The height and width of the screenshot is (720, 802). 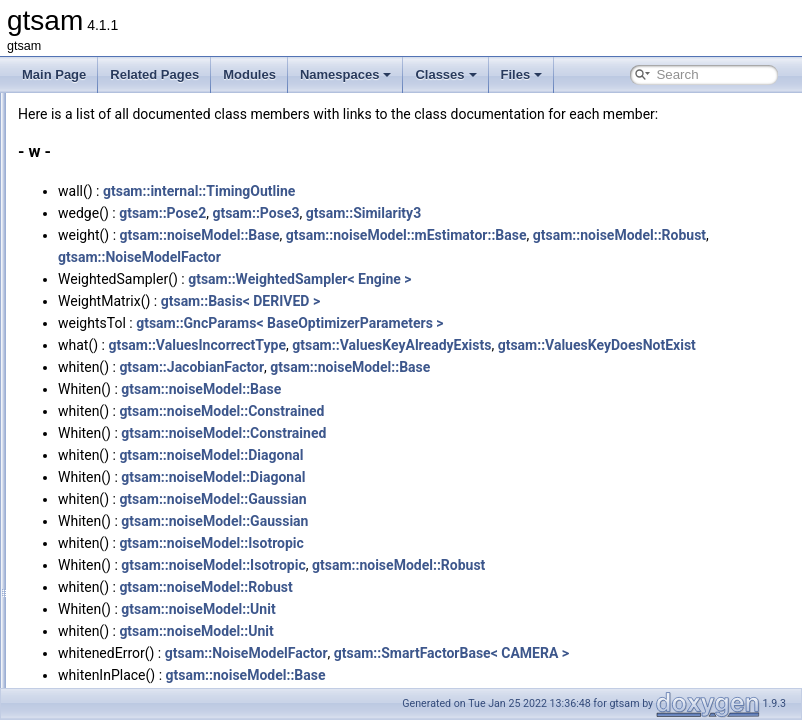 What do you see at coordinates (90, 566) in the screenshot?
I see `Variables` at bounding box center [90, 566].